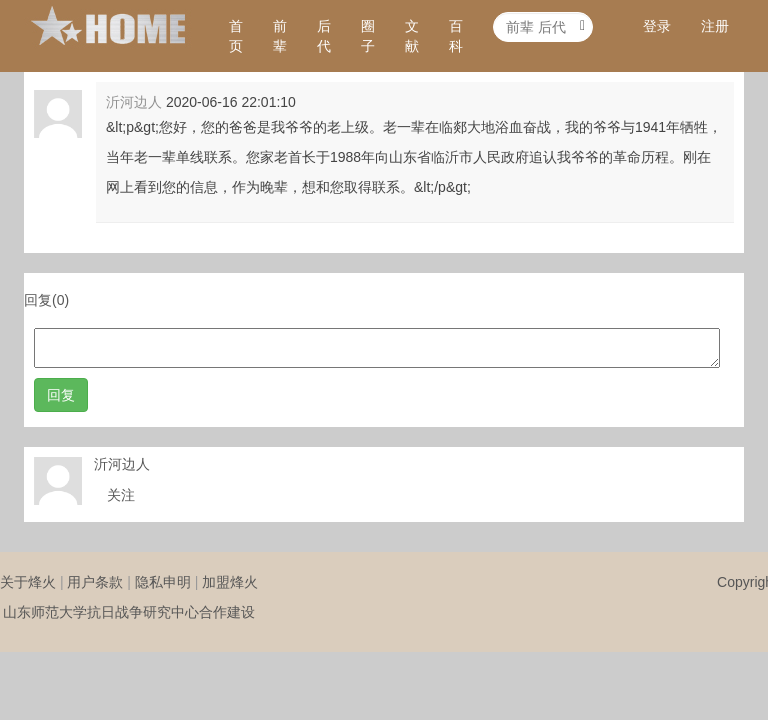 This screenshot has width=768, height=720. I want to click on 文献, so click(412, 36).